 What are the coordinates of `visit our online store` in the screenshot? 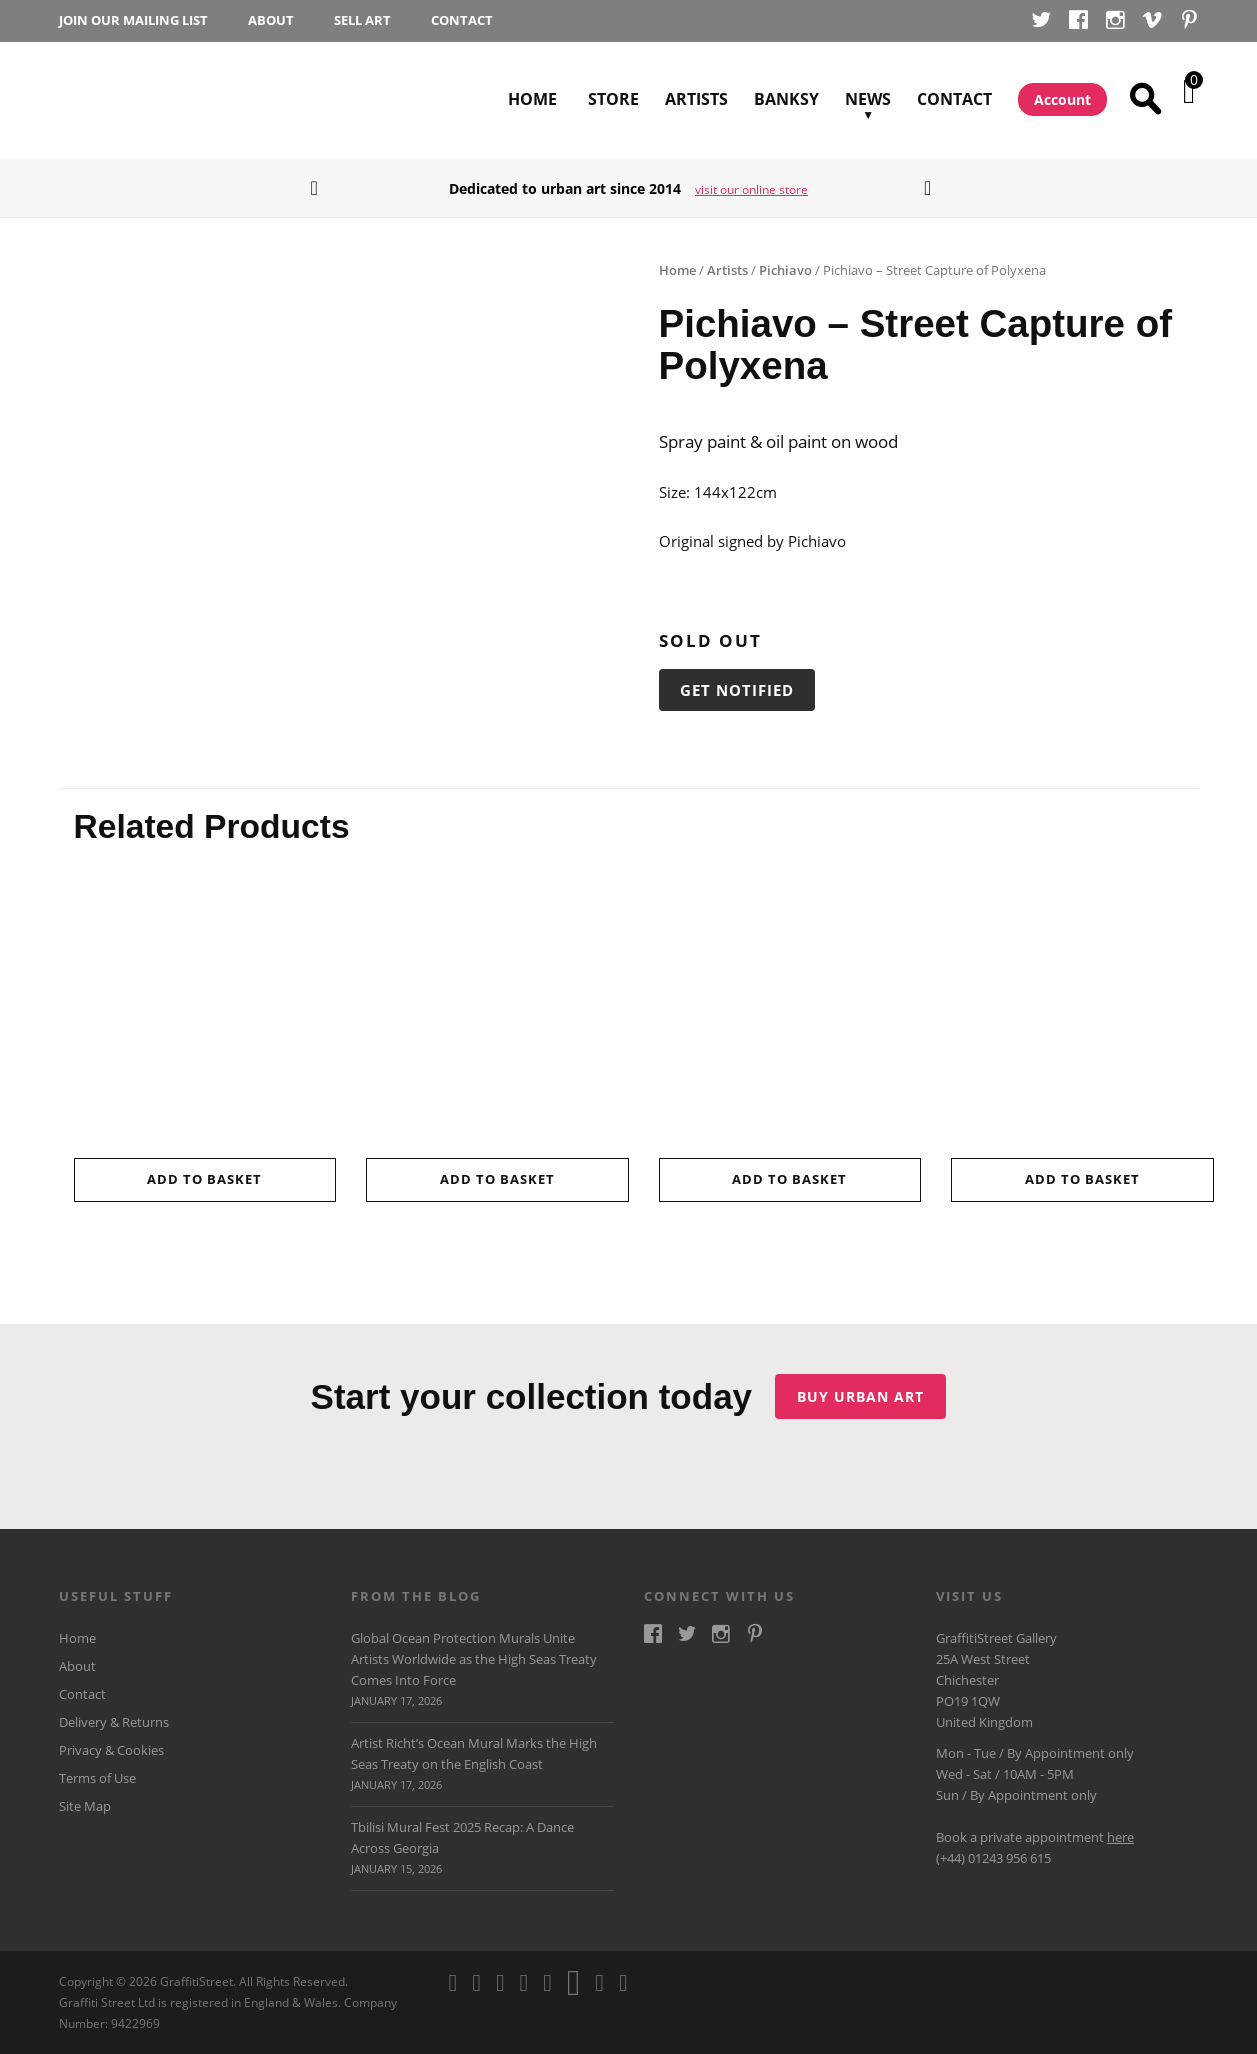 It's located at (751, 189).